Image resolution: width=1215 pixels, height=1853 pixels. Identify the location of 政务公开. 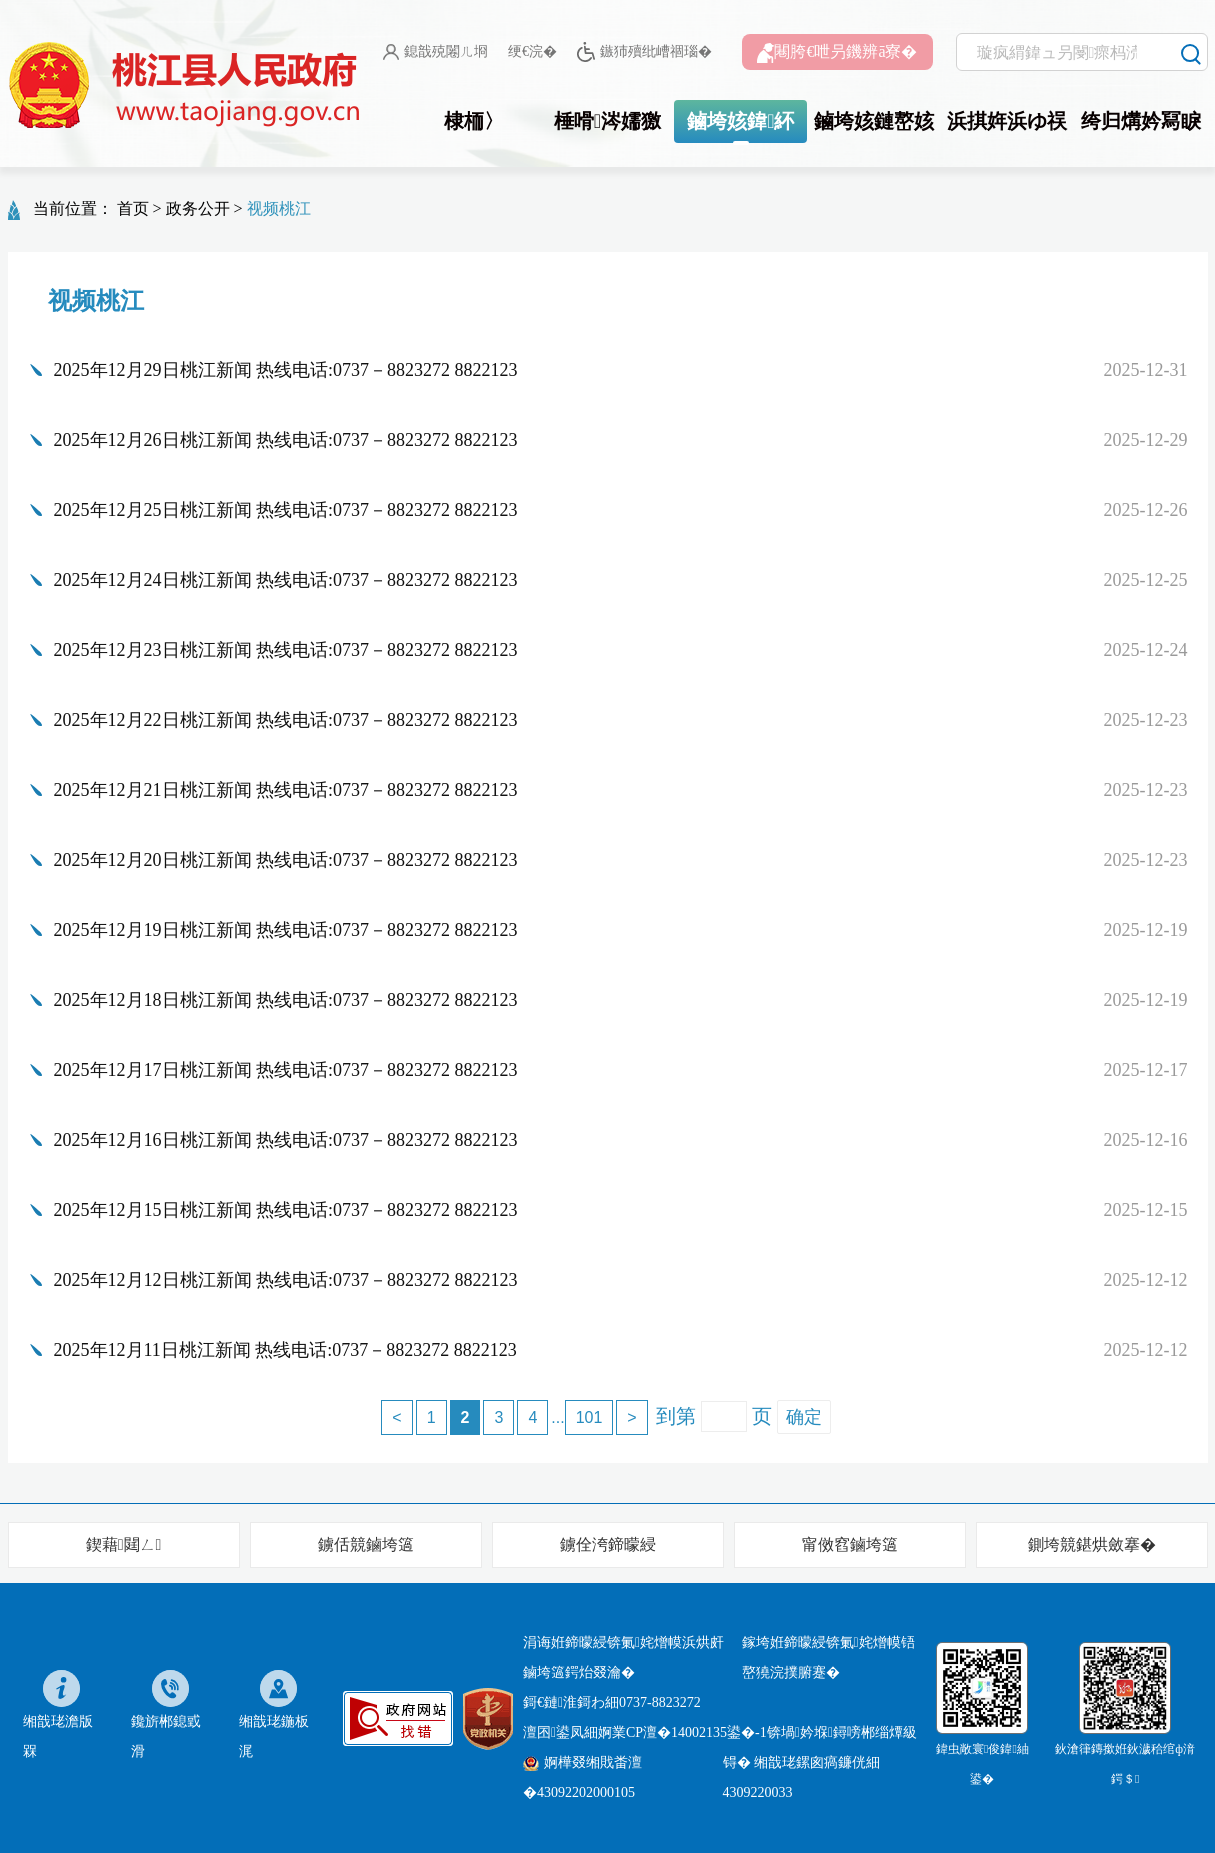
(198, 208).